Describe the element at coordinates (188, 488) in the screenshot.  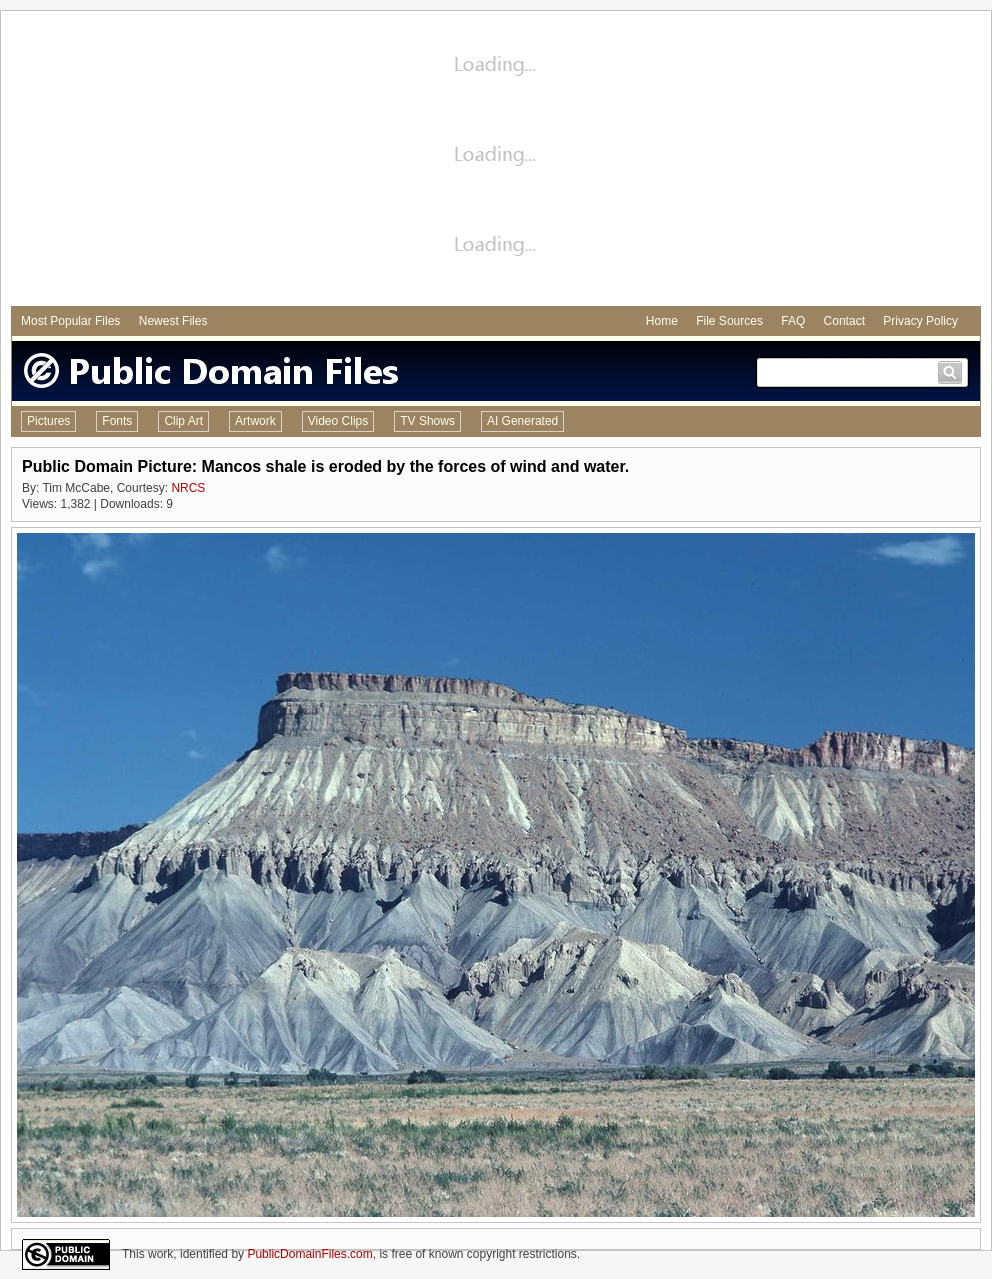
I see `NRCS` at that location.